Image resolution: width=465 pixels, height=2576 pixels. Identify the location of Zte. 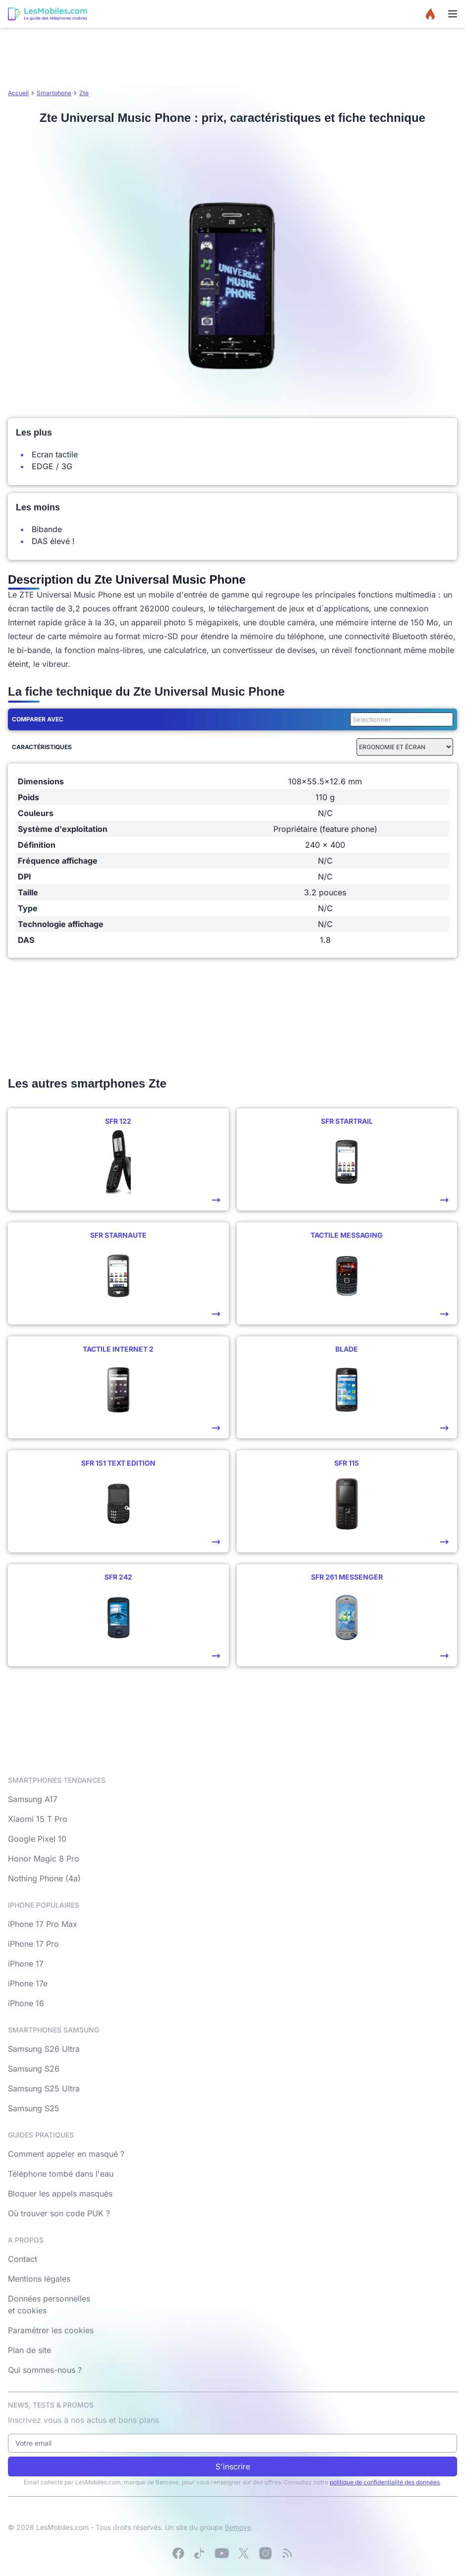
(84, 93).